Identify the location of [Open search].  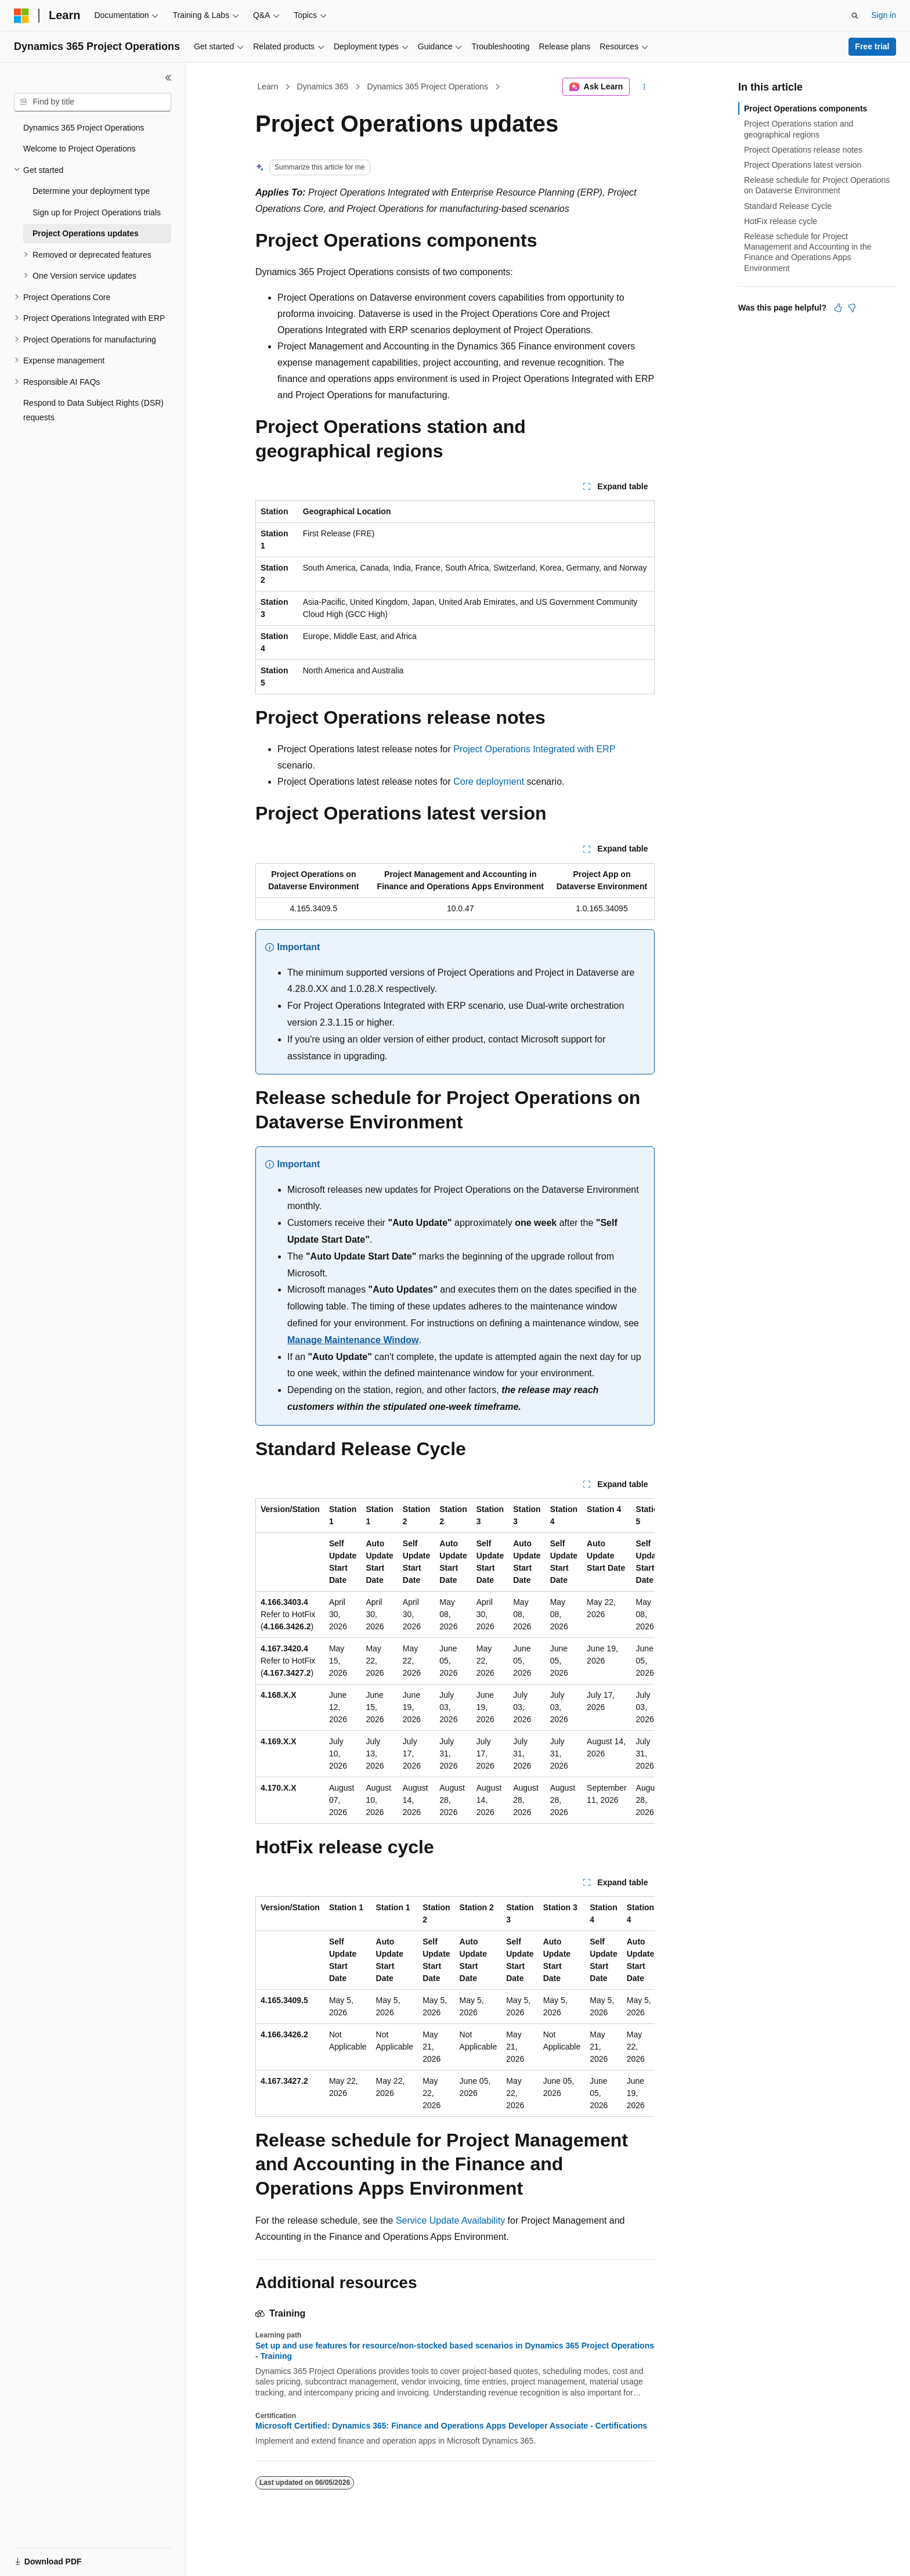
(854, 15).